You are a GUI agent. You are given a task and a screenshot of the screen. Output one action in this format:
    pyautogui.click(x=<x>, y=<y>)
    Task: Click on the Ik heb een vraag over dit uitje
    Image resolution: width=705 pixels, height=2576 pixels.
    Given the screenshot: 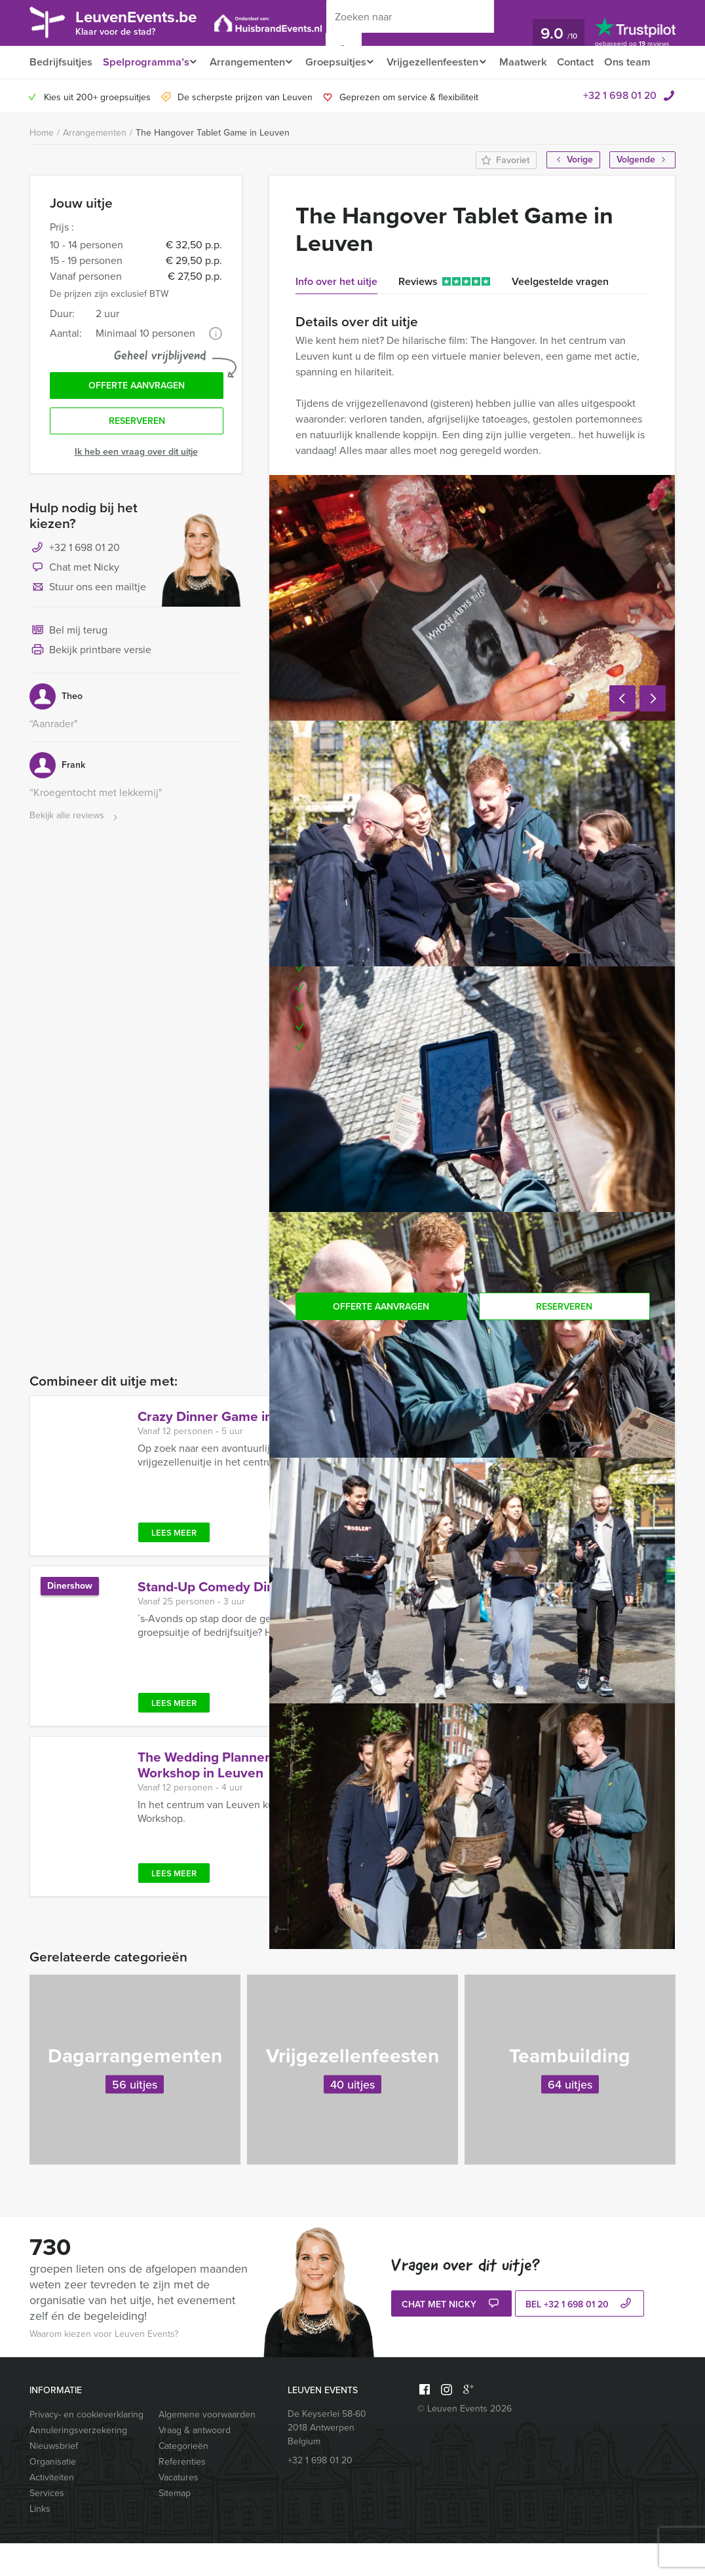 What is the action you would take?
    pyautogui.click(x=136, y=488)
    